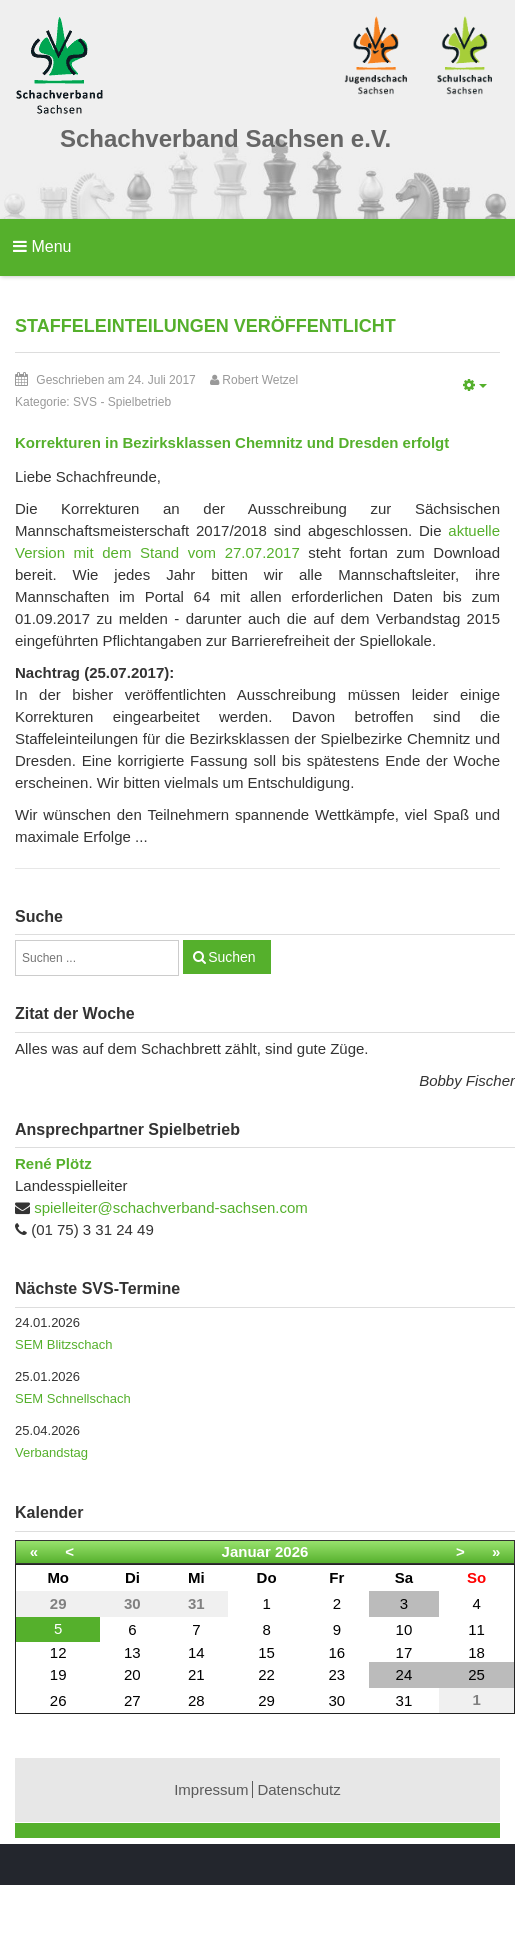  Describe the element at coordinates (336, 1652) in the screenshot. I see `16` at that location.